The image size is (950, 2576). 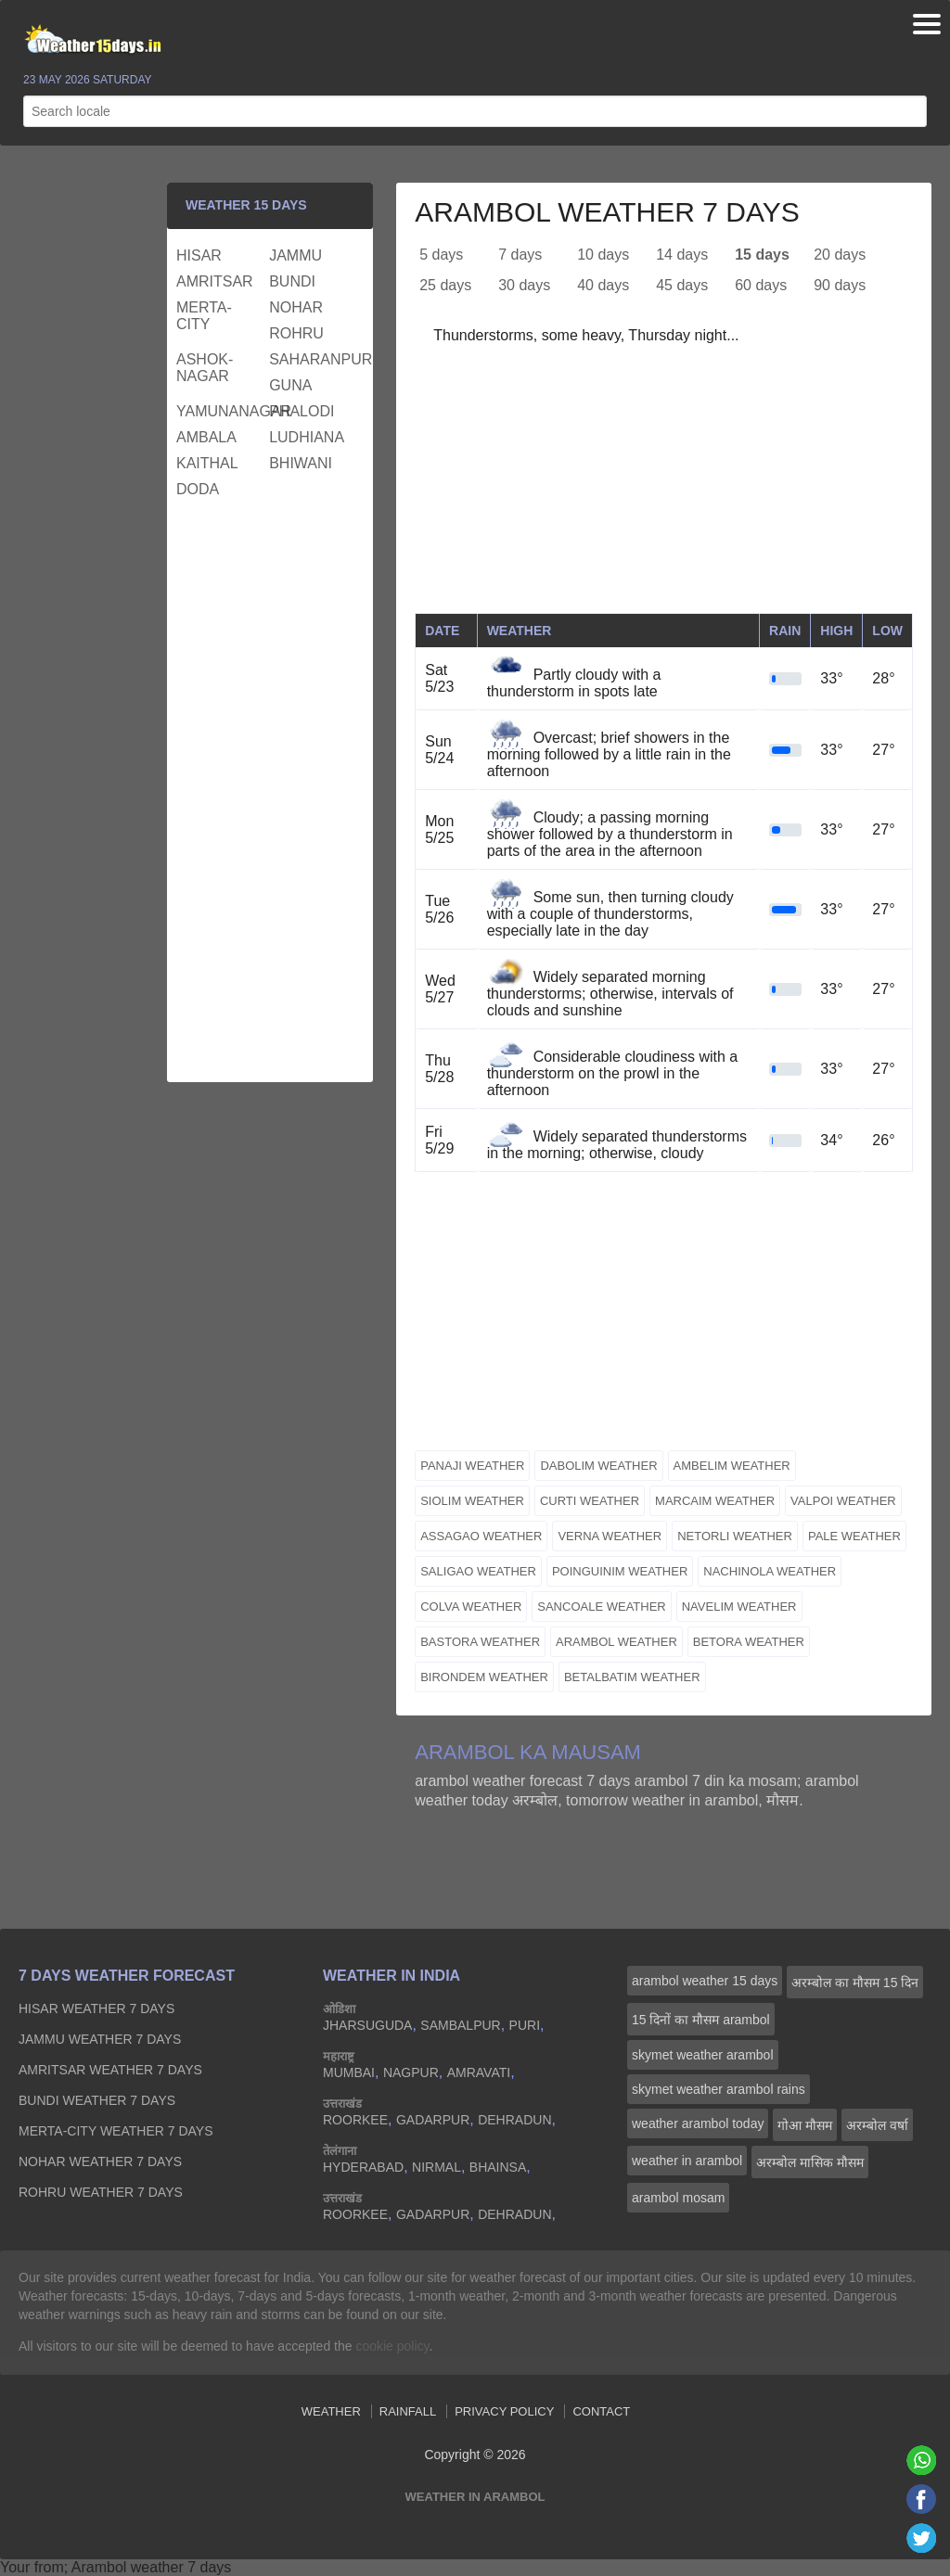 What do you see at coordinates (877, 2125) in the screenshot?
I see `अरम्बोल वर्षा` at bounding box center [877, 2125].